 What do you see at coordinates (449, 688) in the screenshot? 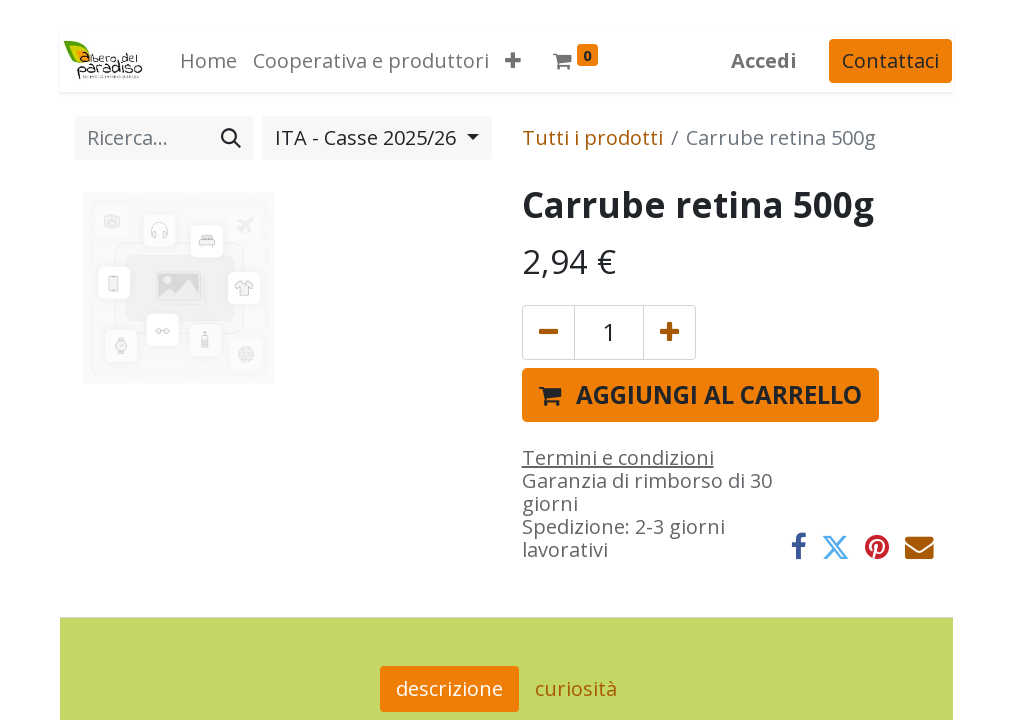
I see `descrizione [tab]` at bounding box center [449, 688].